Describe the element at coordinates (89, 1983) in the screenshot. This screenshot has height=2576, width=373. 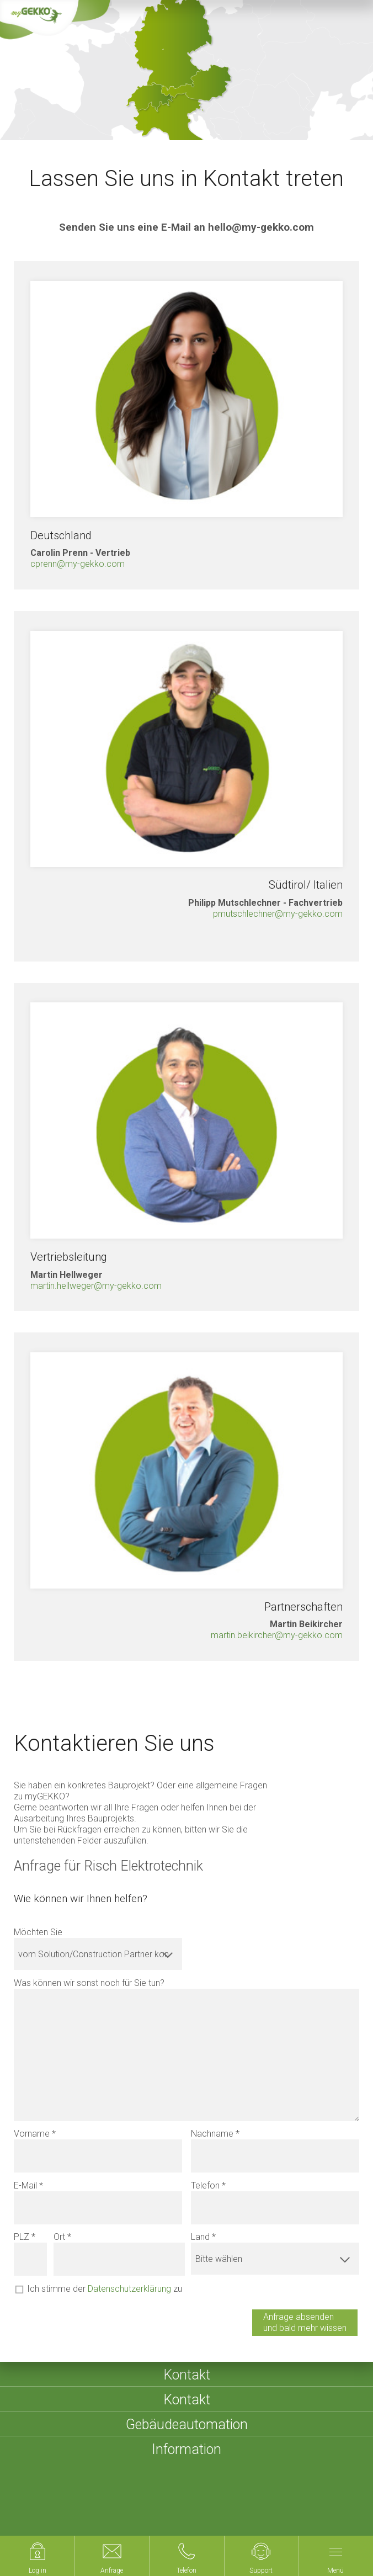
I see `Was können wir sonst noch für Sie tun?` at that location.